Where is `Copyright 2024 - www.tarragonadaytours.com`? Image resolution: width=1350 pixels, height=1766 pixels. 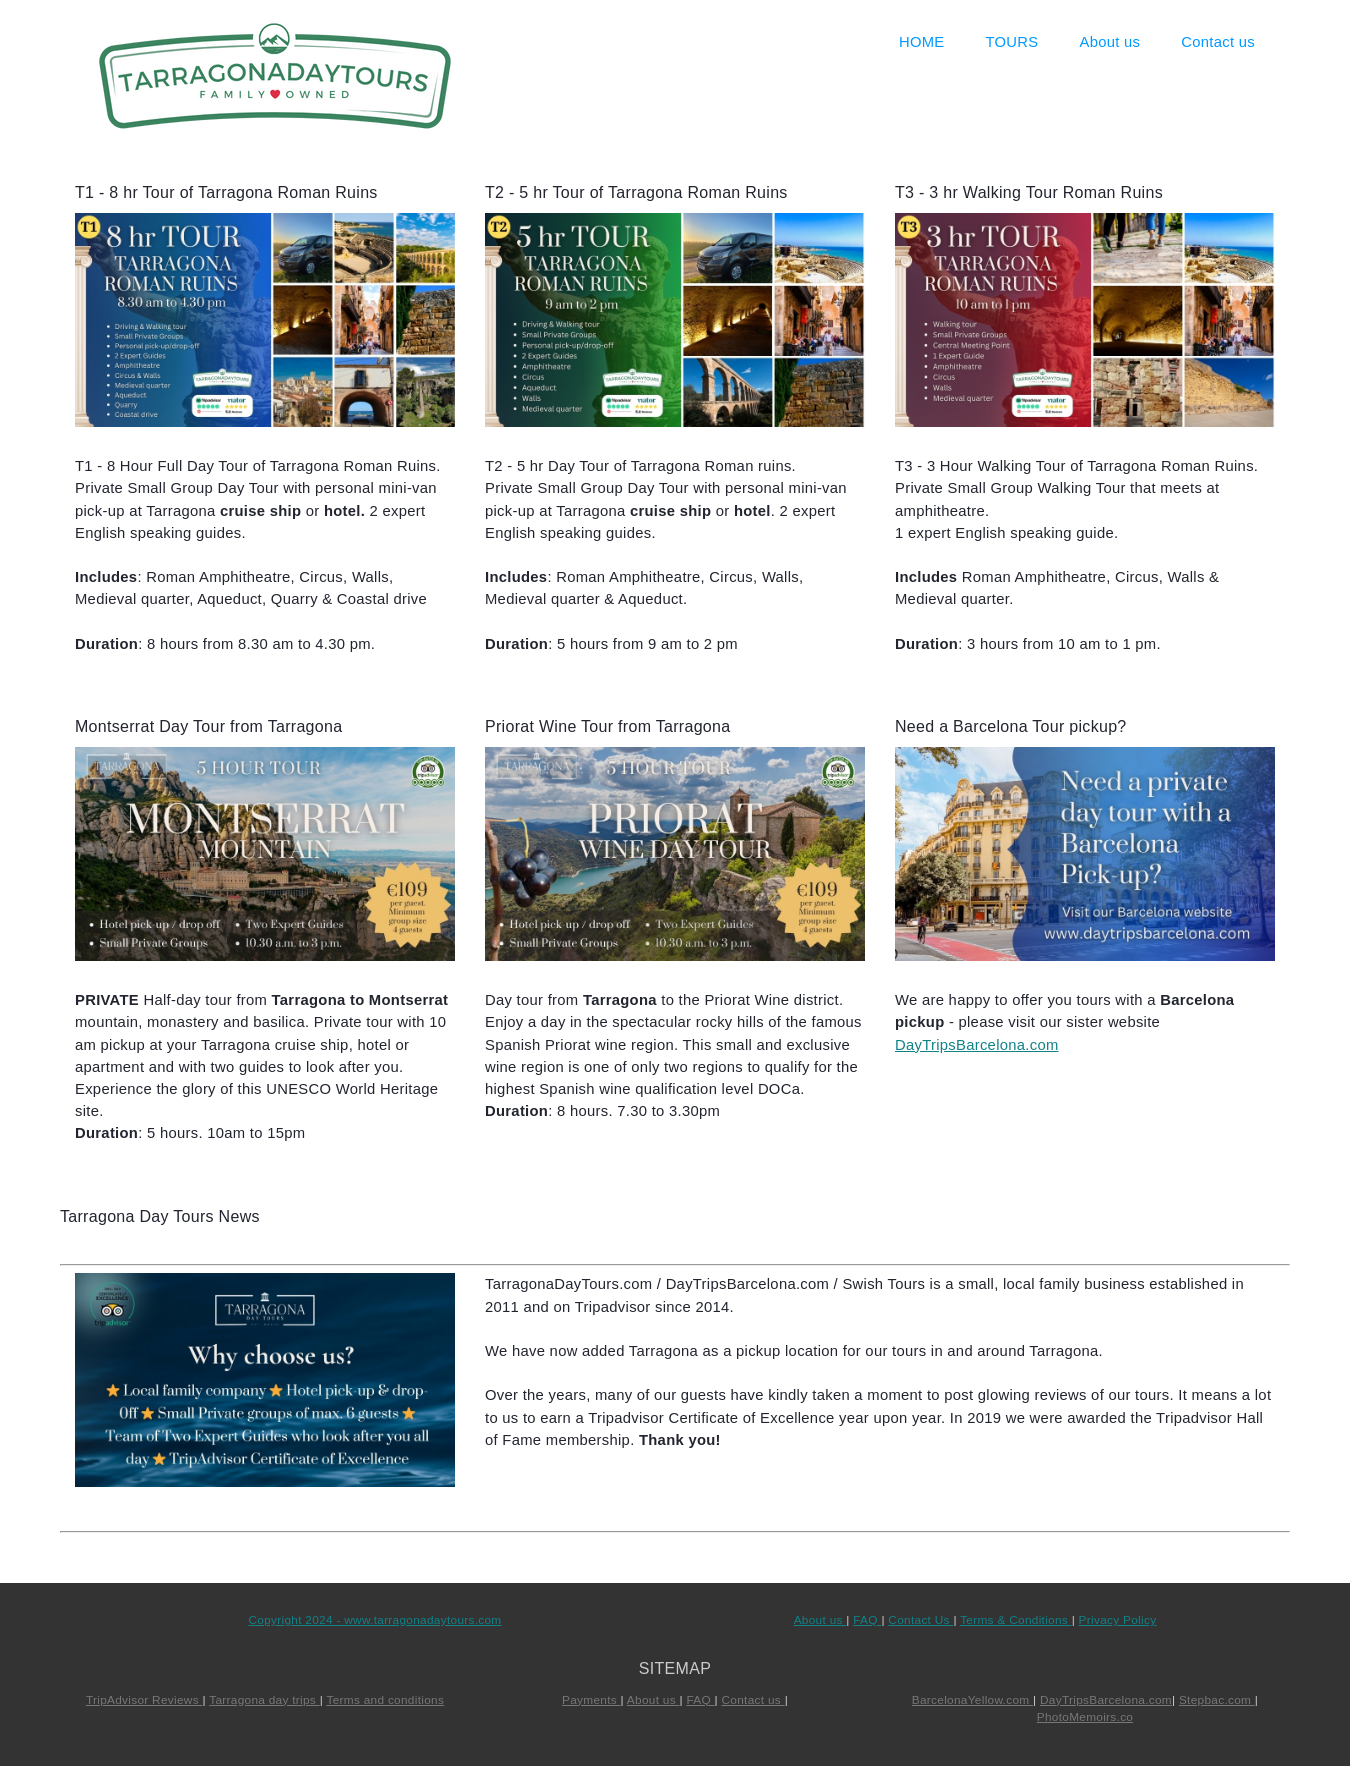 Copyright 2024 - www.tarragonadaytours.com is located at coordinates (374, 1620).